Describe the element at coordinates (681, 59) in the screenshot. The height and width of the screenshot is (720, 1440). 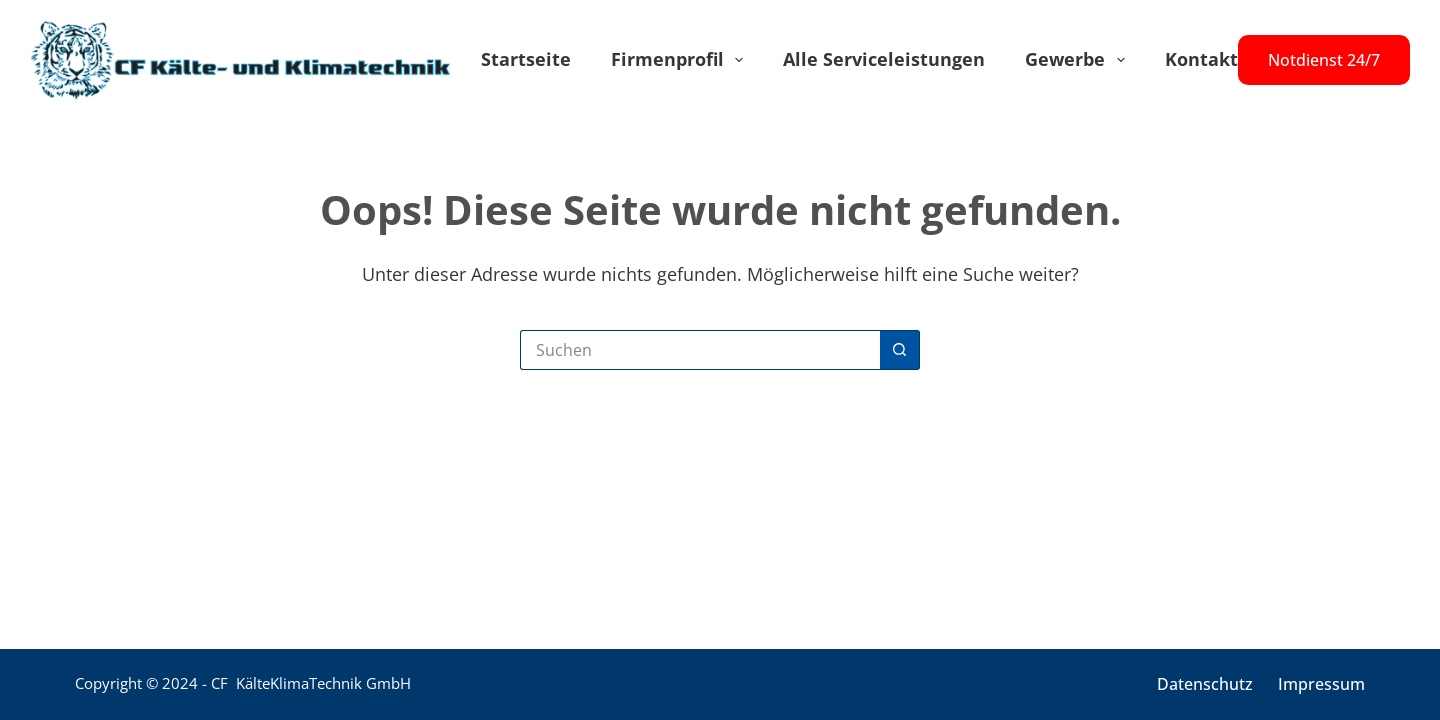
I see `Firmenprofil` at that location.